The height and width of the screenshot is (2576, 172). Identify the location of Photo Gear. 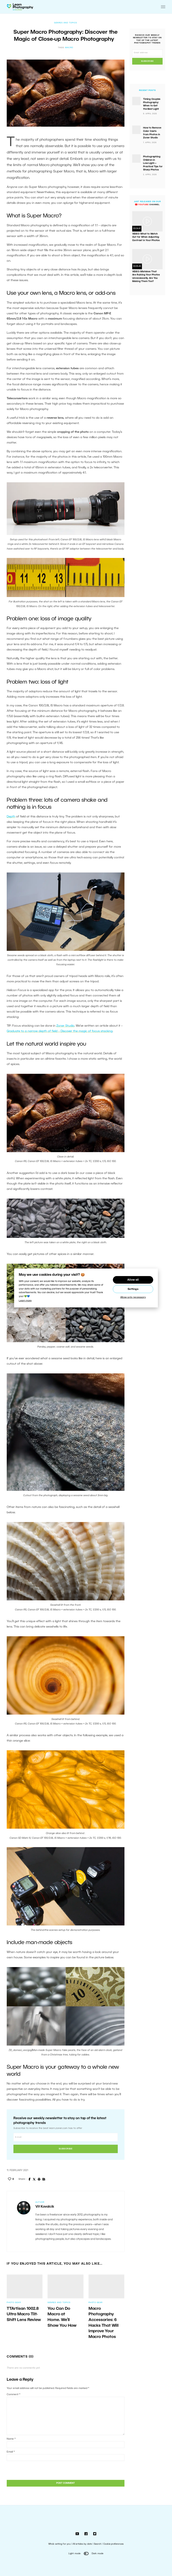
(14, 2302).